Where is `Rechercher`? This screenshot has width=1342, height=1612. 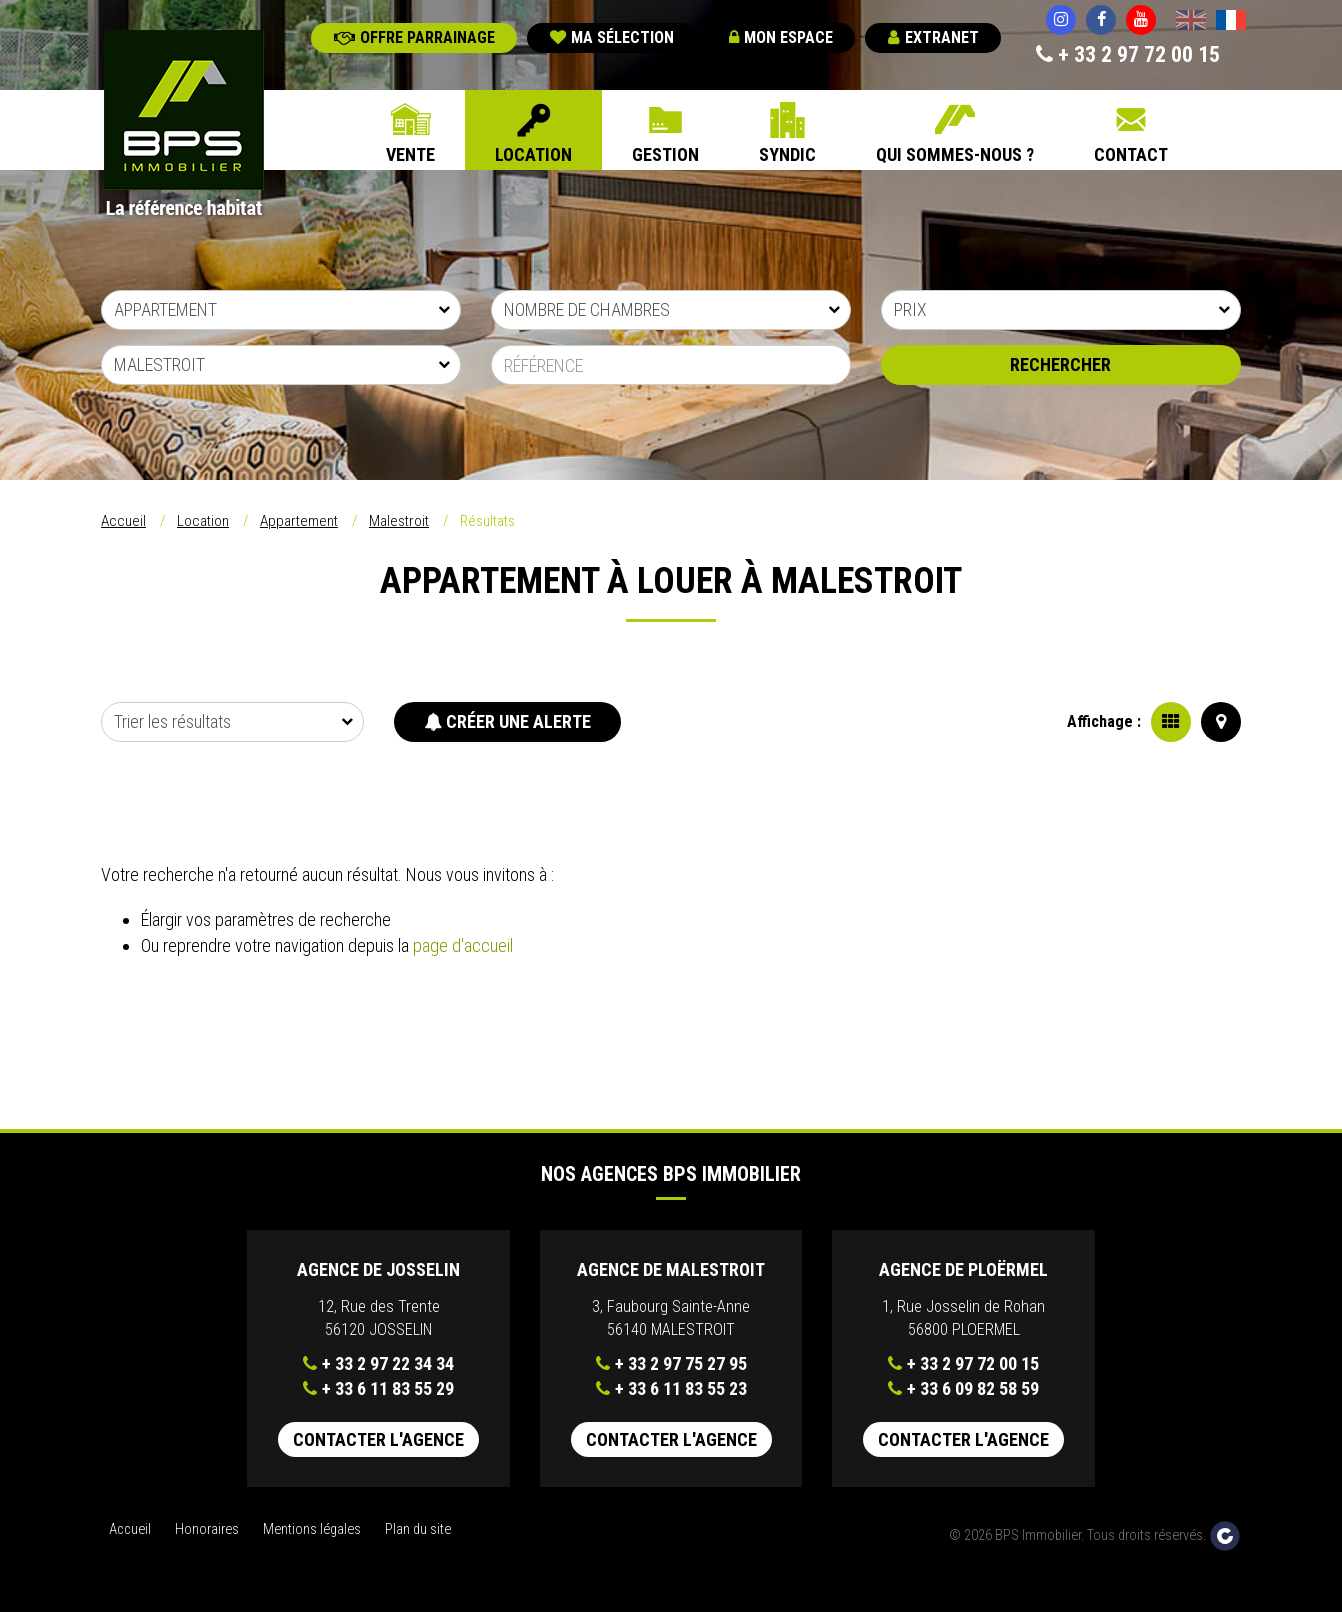
Rechercher is located at coordinates (1060, 364).